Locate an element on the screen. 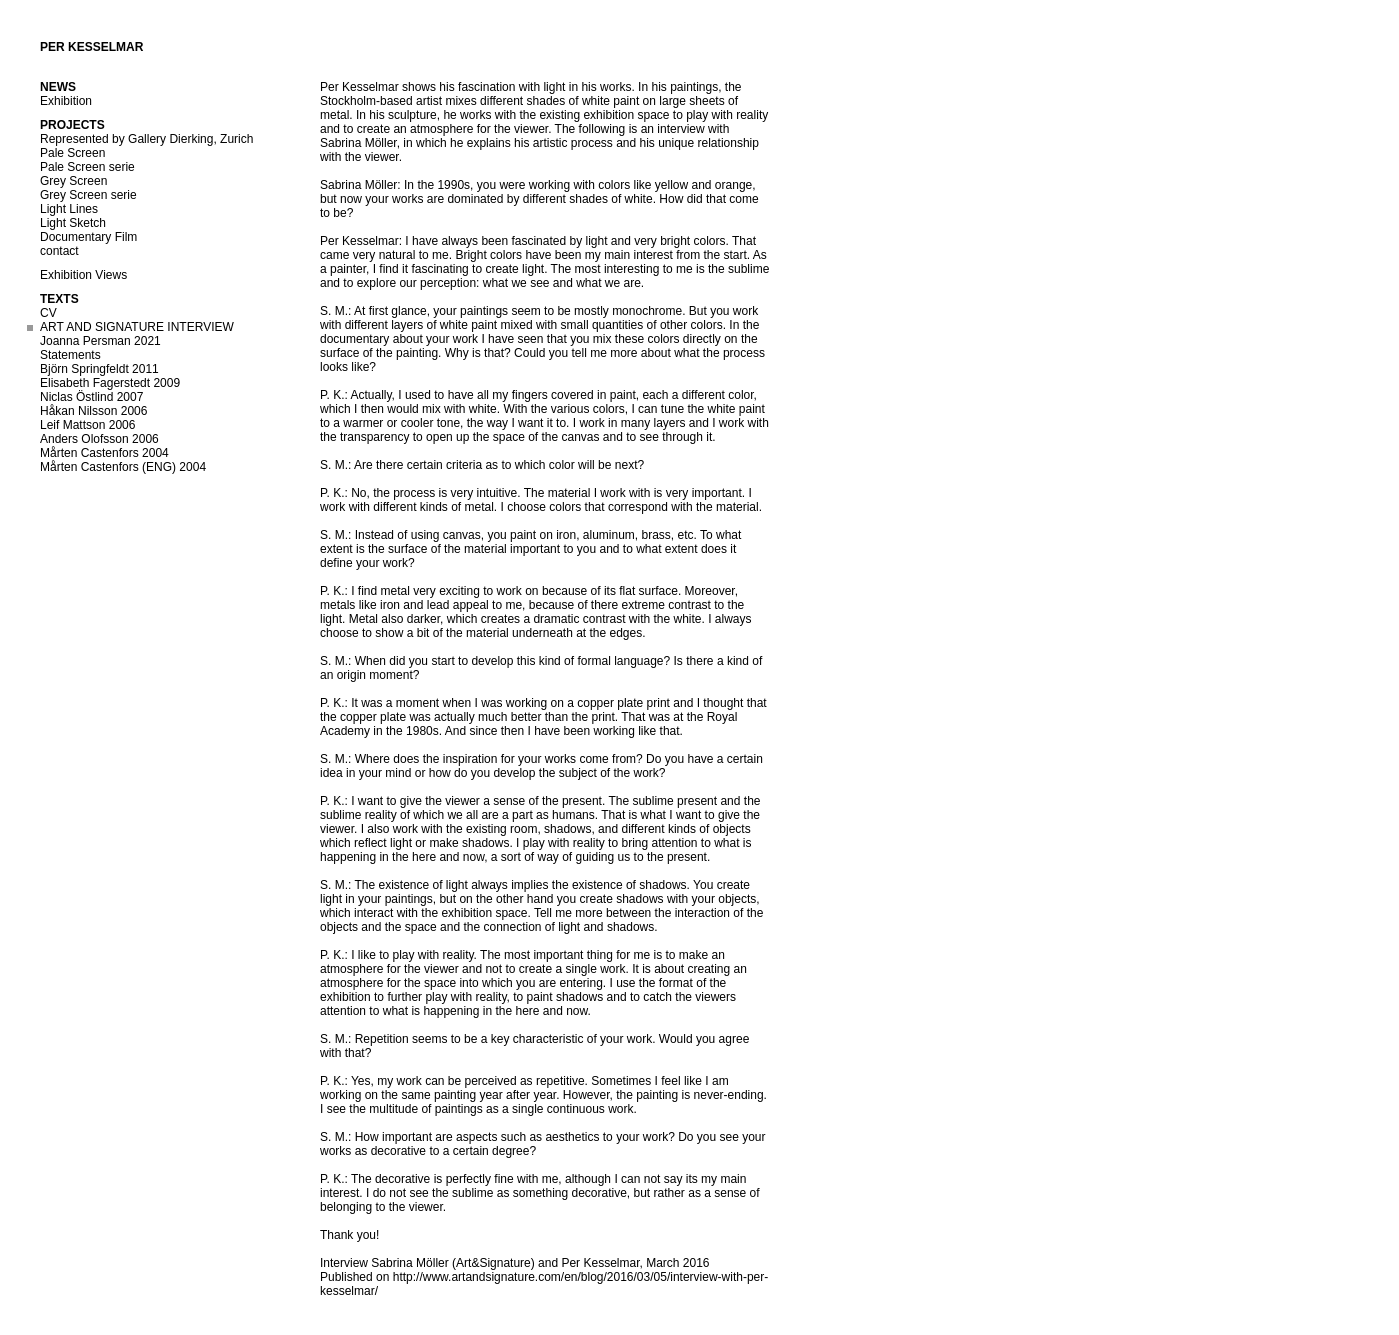 The width and height of the screenshot is (1399, 1335). Anders Olofsson 2006 is located at coordinates (99, 439).